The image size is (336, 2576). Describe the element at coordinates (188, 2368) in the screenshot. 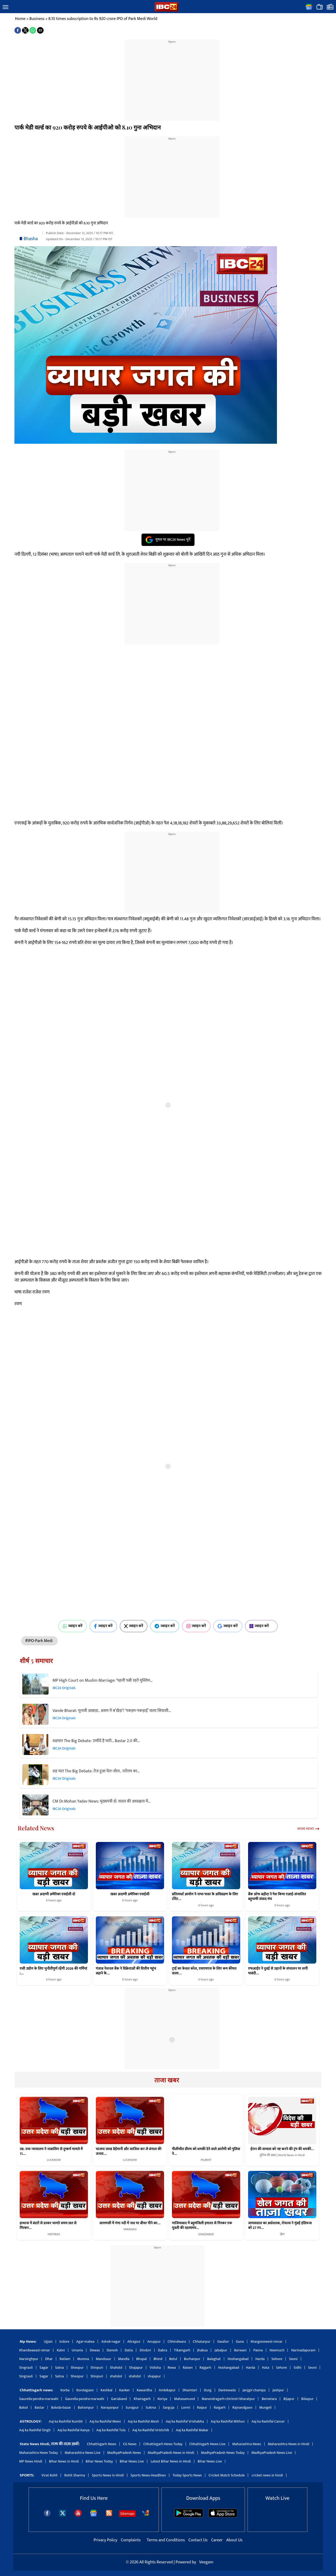

I see `Raisen` at that location.